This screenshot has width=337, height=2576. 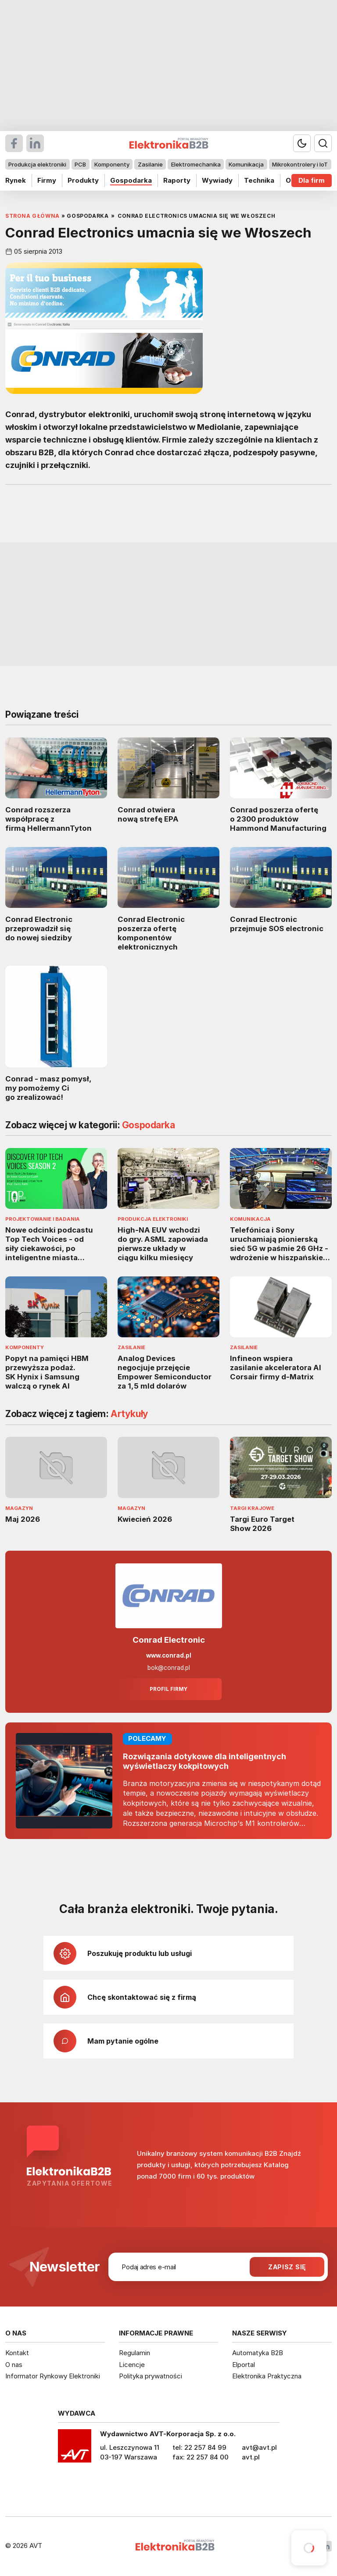 I want to click on Wywiady, so click(x=217, y=180).